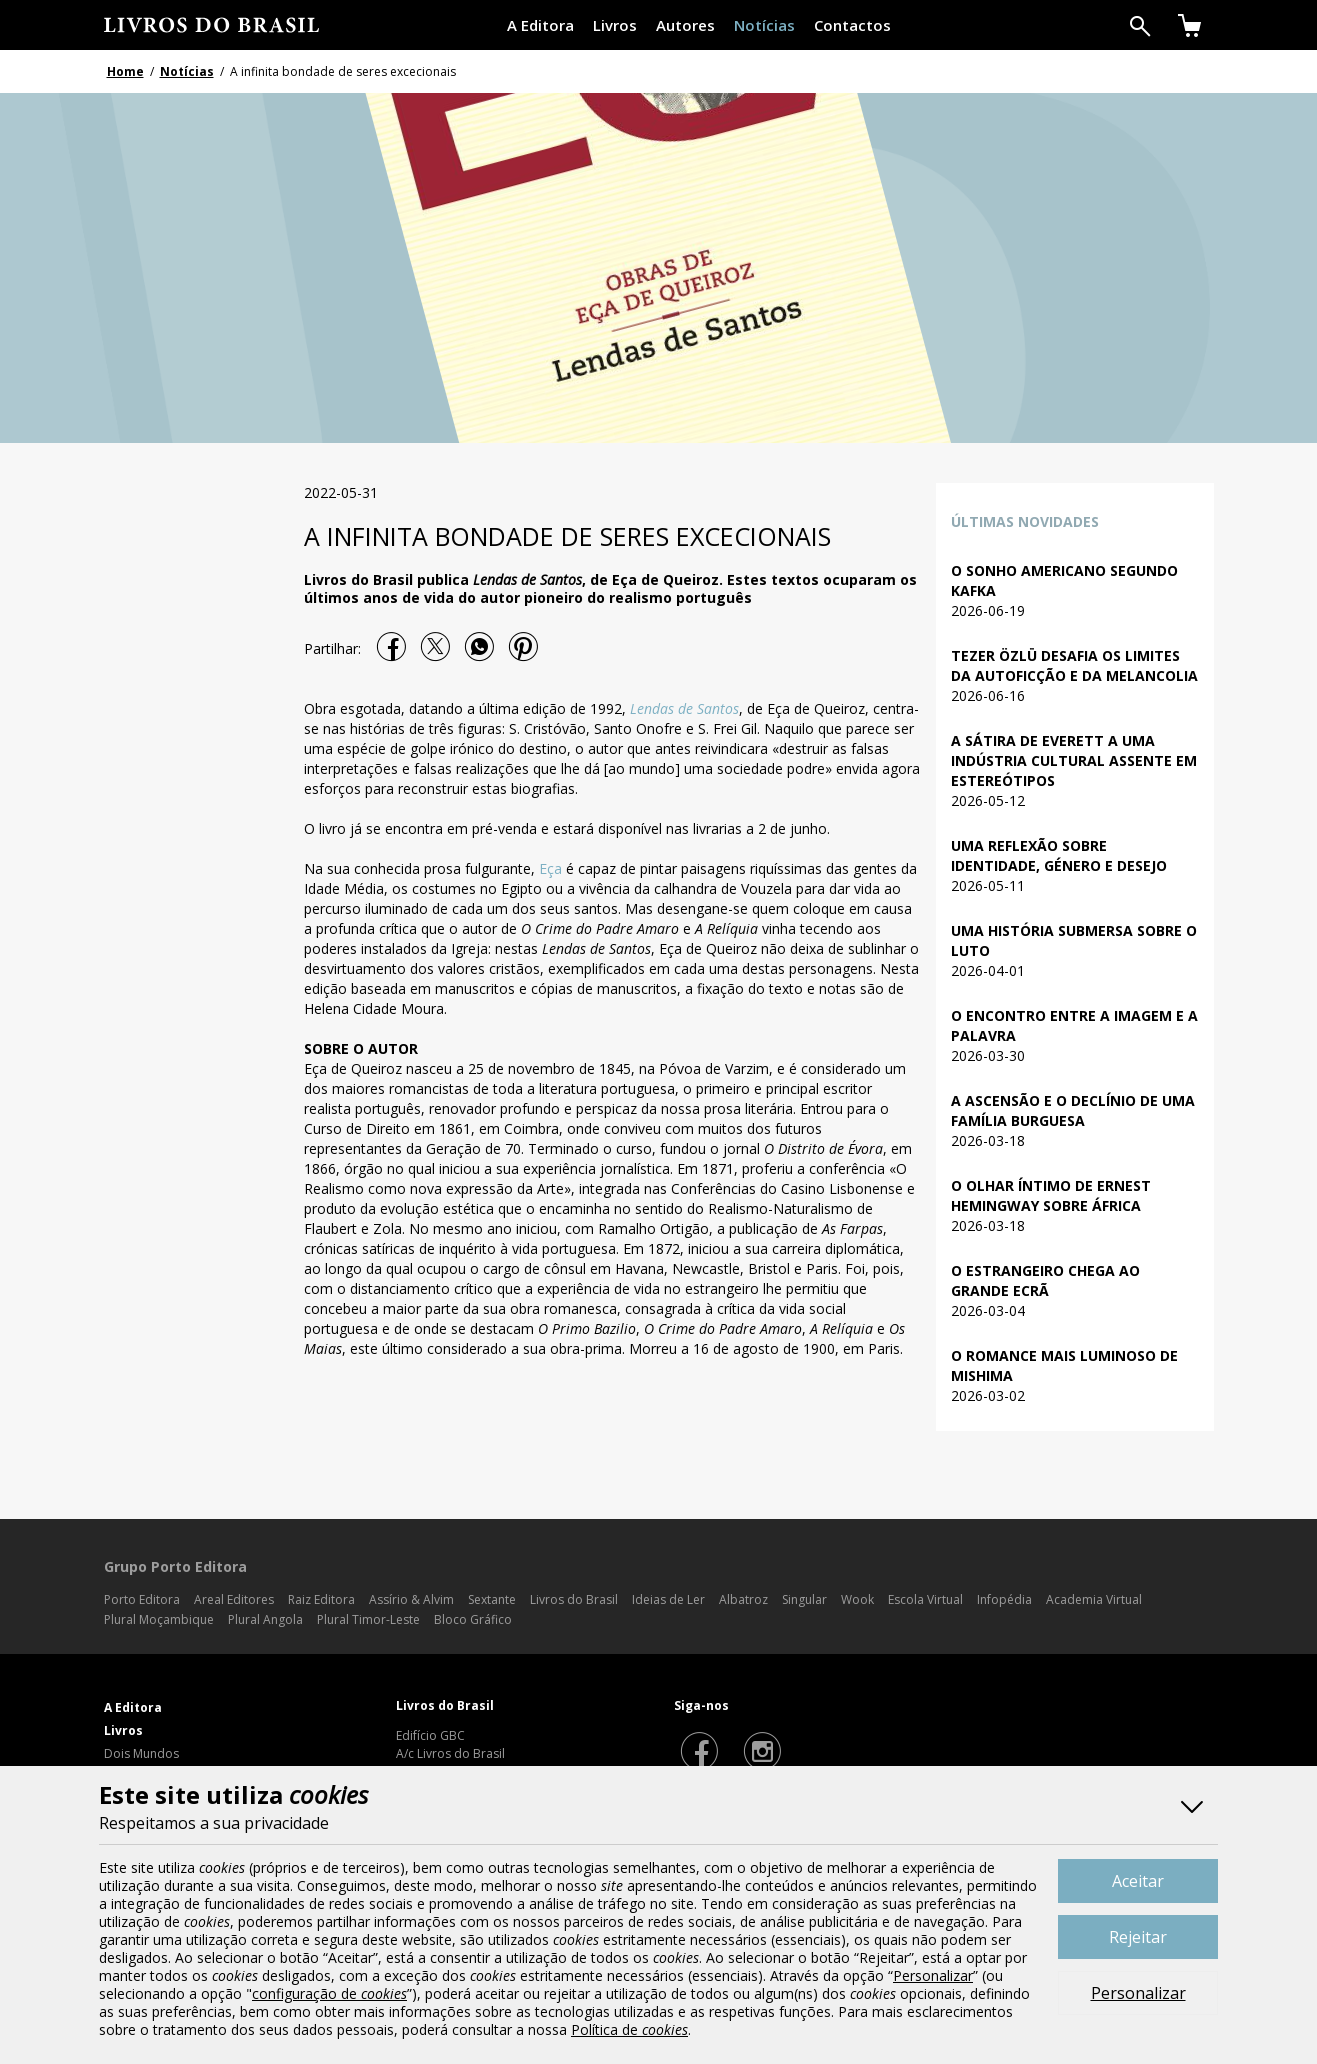 The height and width of the screenshot is (2064, 1317). Describe the element at coordinates (857, 1599) in the screenshot. I see `Wook` at that location.